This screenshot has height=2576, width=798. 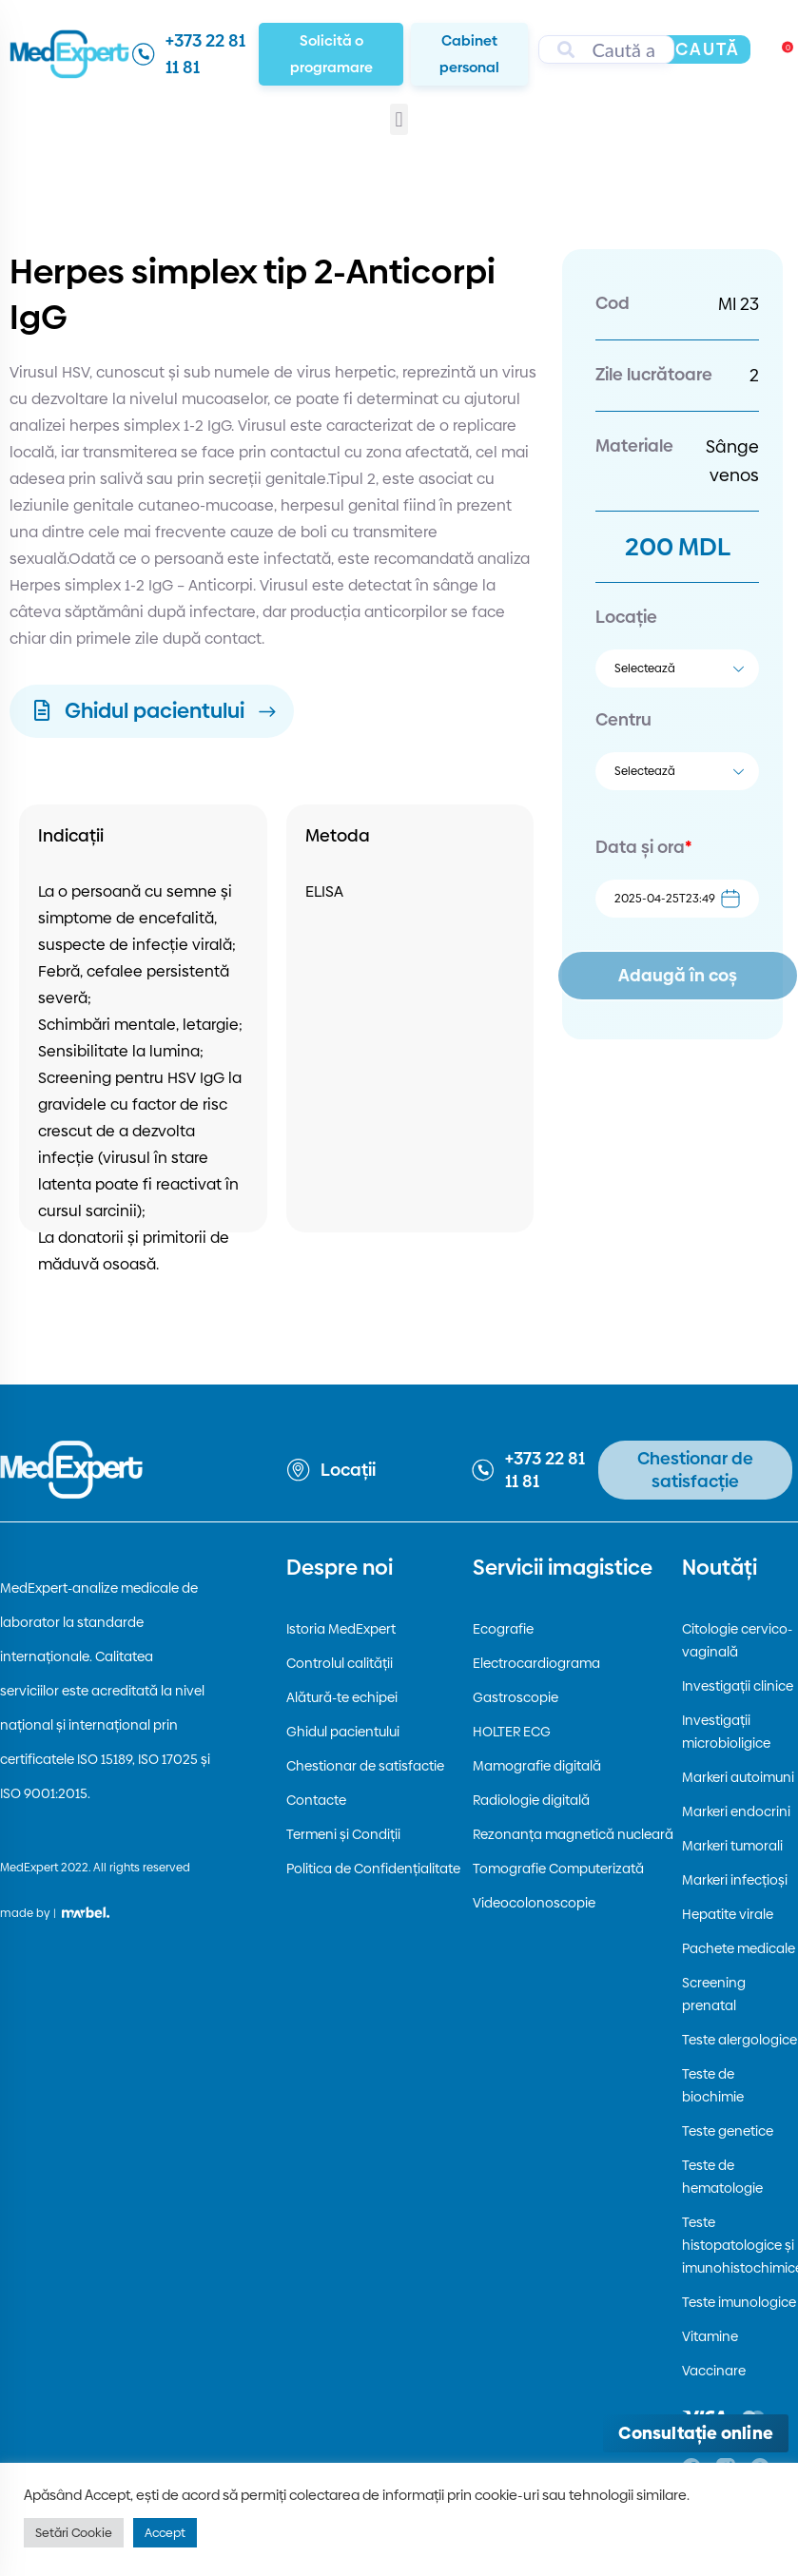 What do you see at coordinates (727, 2130) in the screenshot?
I see `Teste genetice` at bounding box center [727, 2130].